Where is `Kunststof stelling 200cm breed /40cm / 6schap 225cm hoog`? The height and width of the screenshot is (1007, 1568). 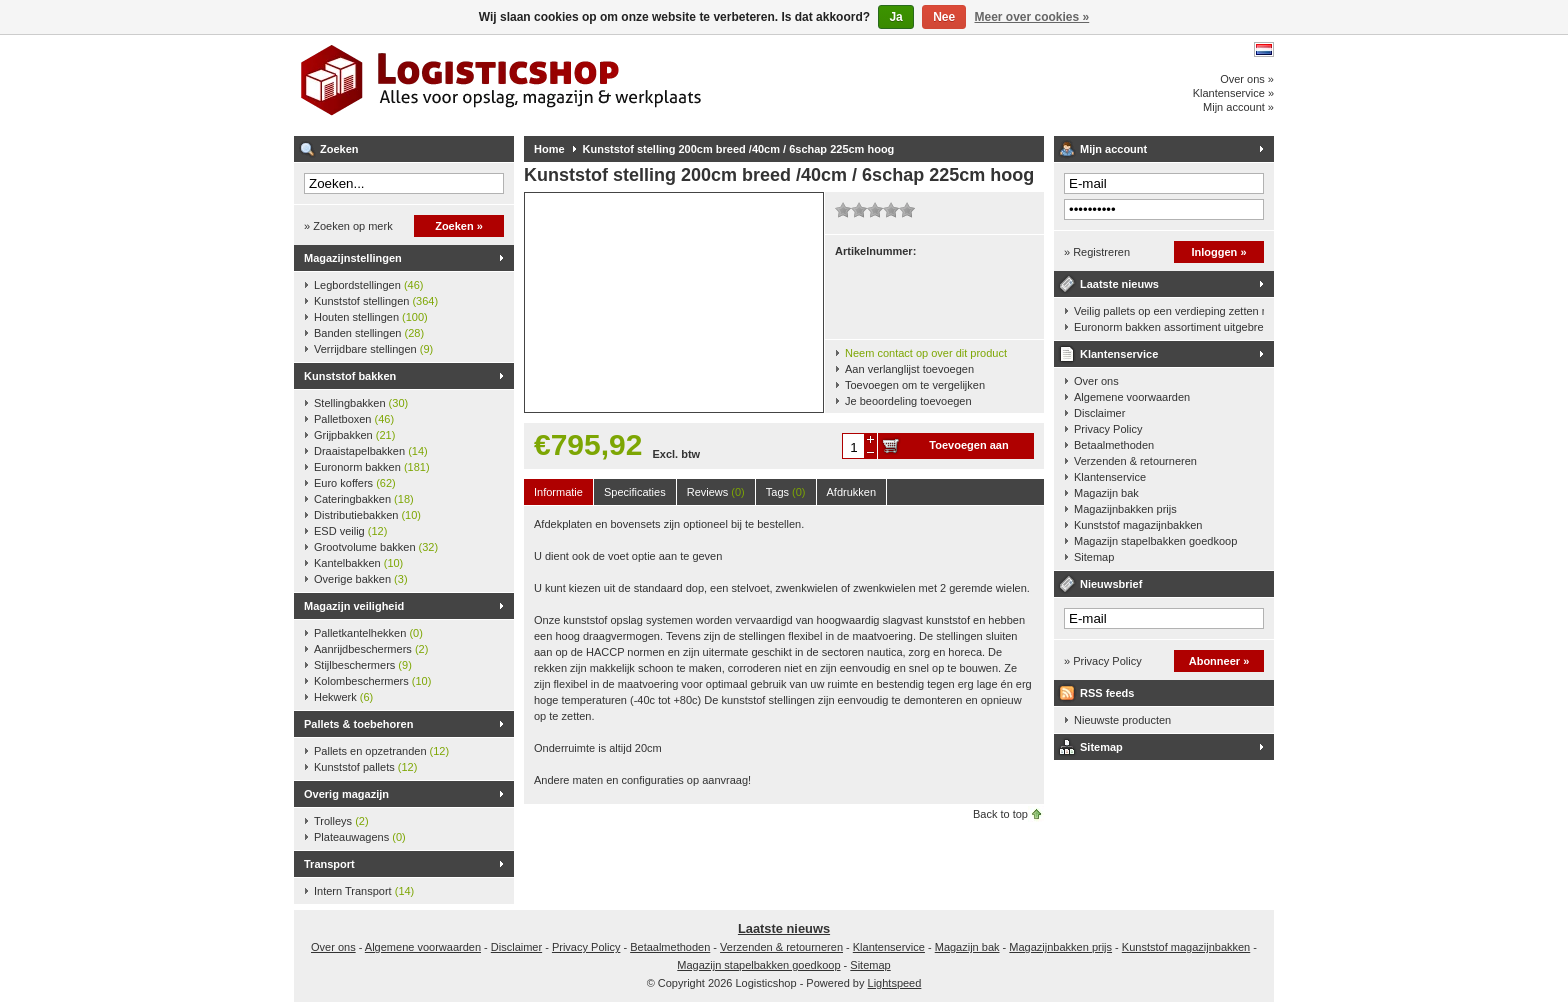 Kunststof stelling 200cm breed /40cm / 6schap 225cm hoog is located at coordinates (739, 149).